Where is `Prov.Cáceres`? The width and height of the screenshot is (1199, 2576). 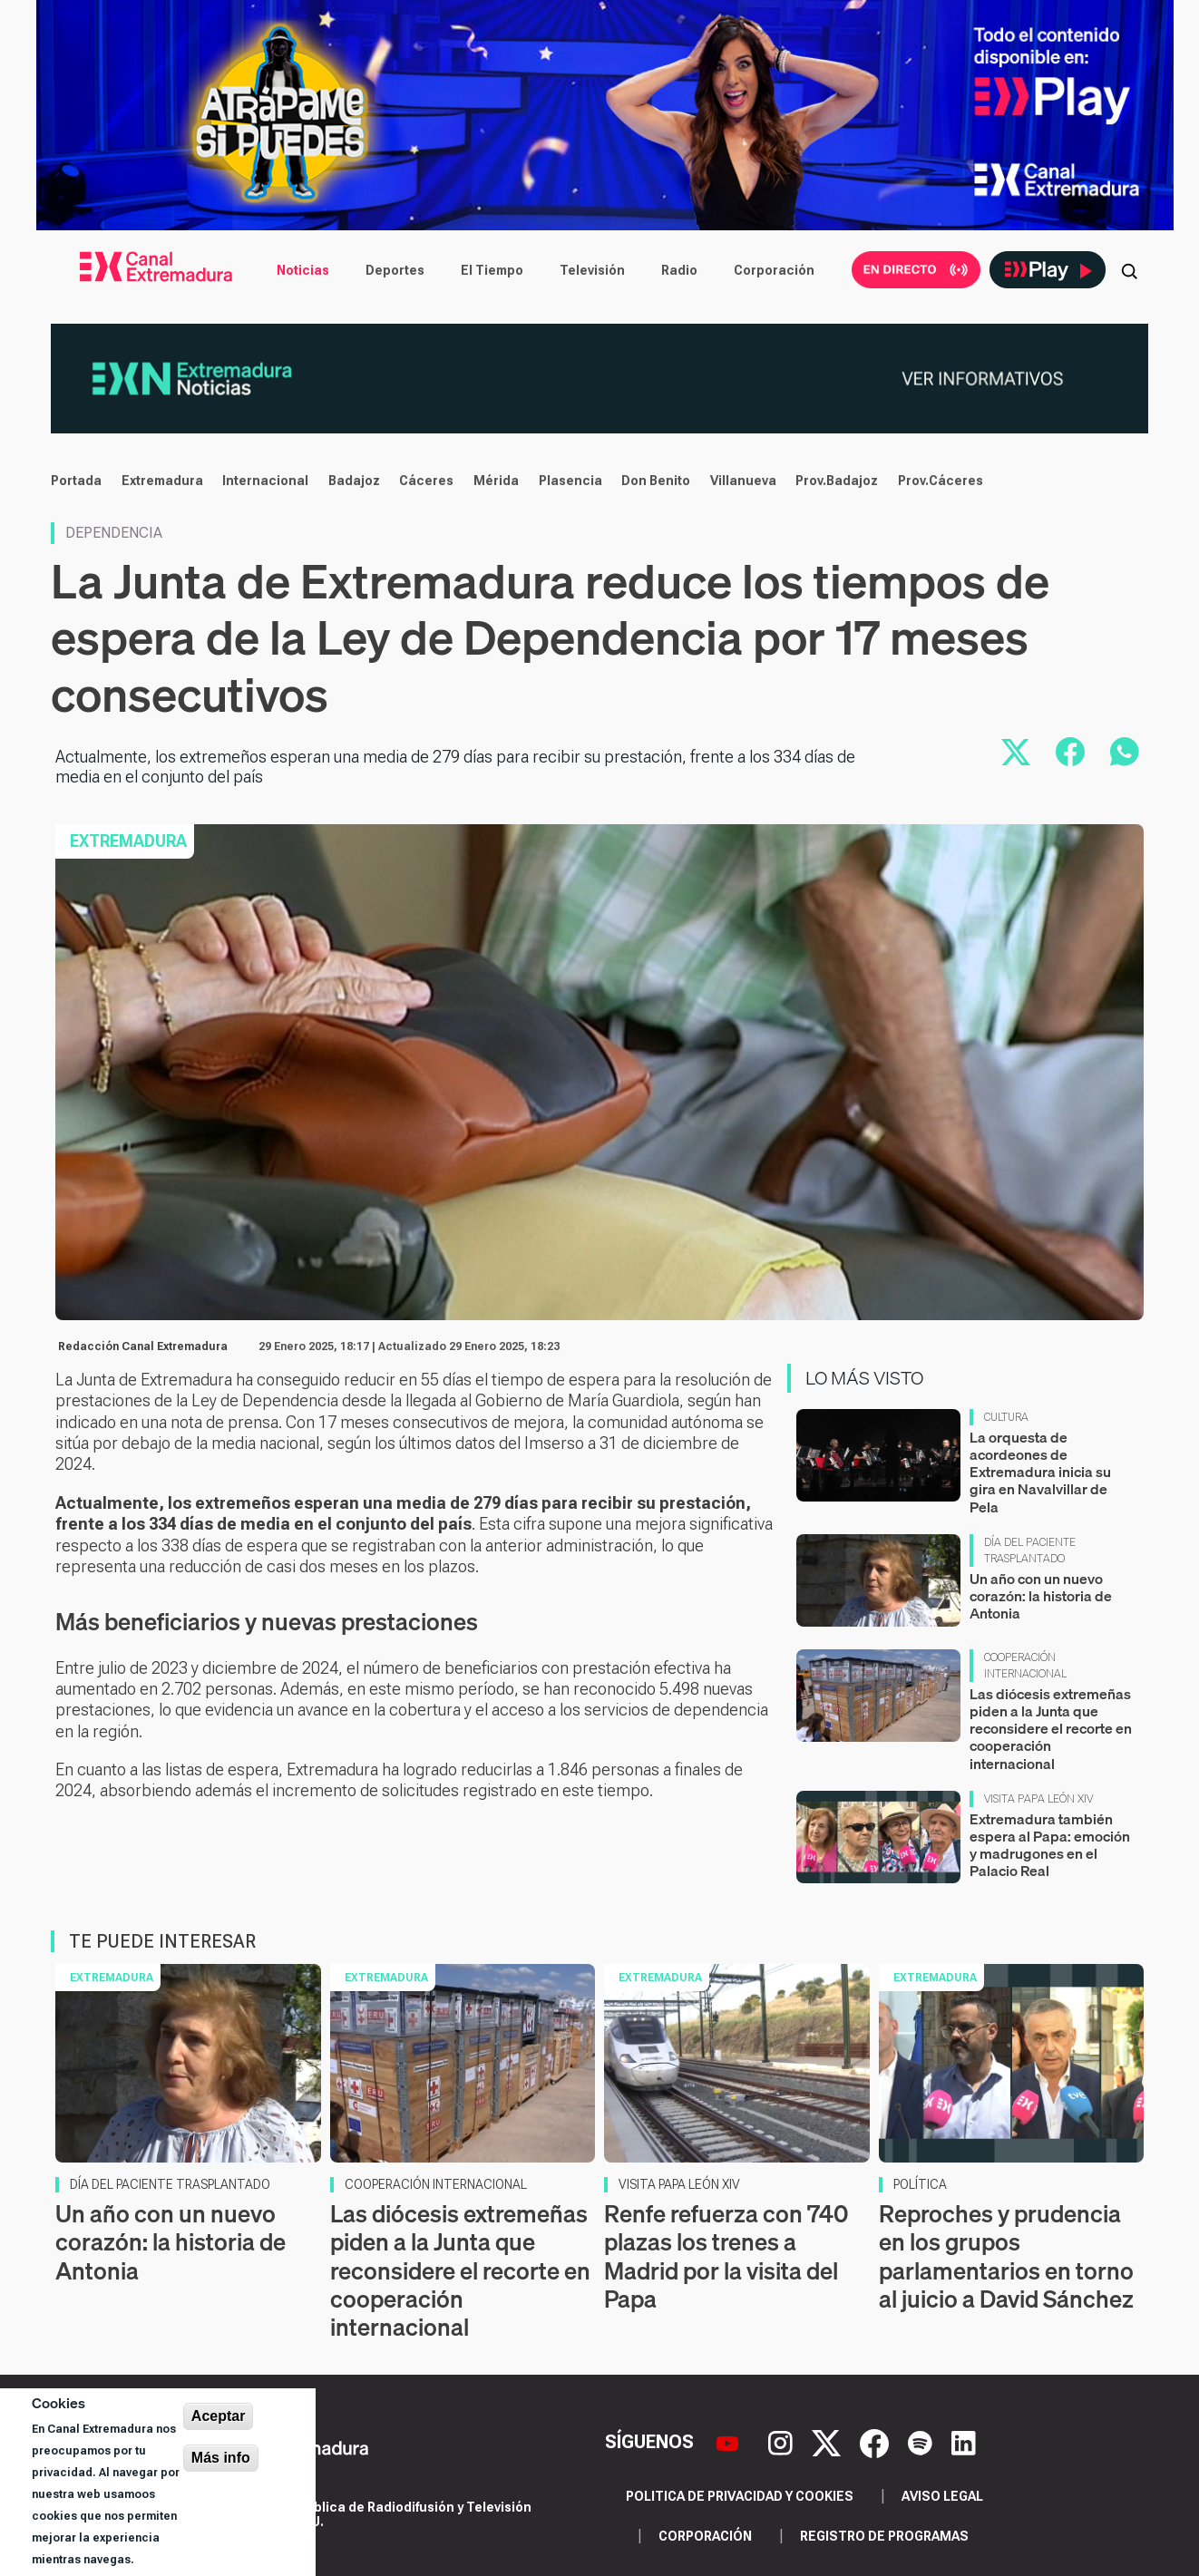 Prov.Cáceres is located at coordinates (940, 480).